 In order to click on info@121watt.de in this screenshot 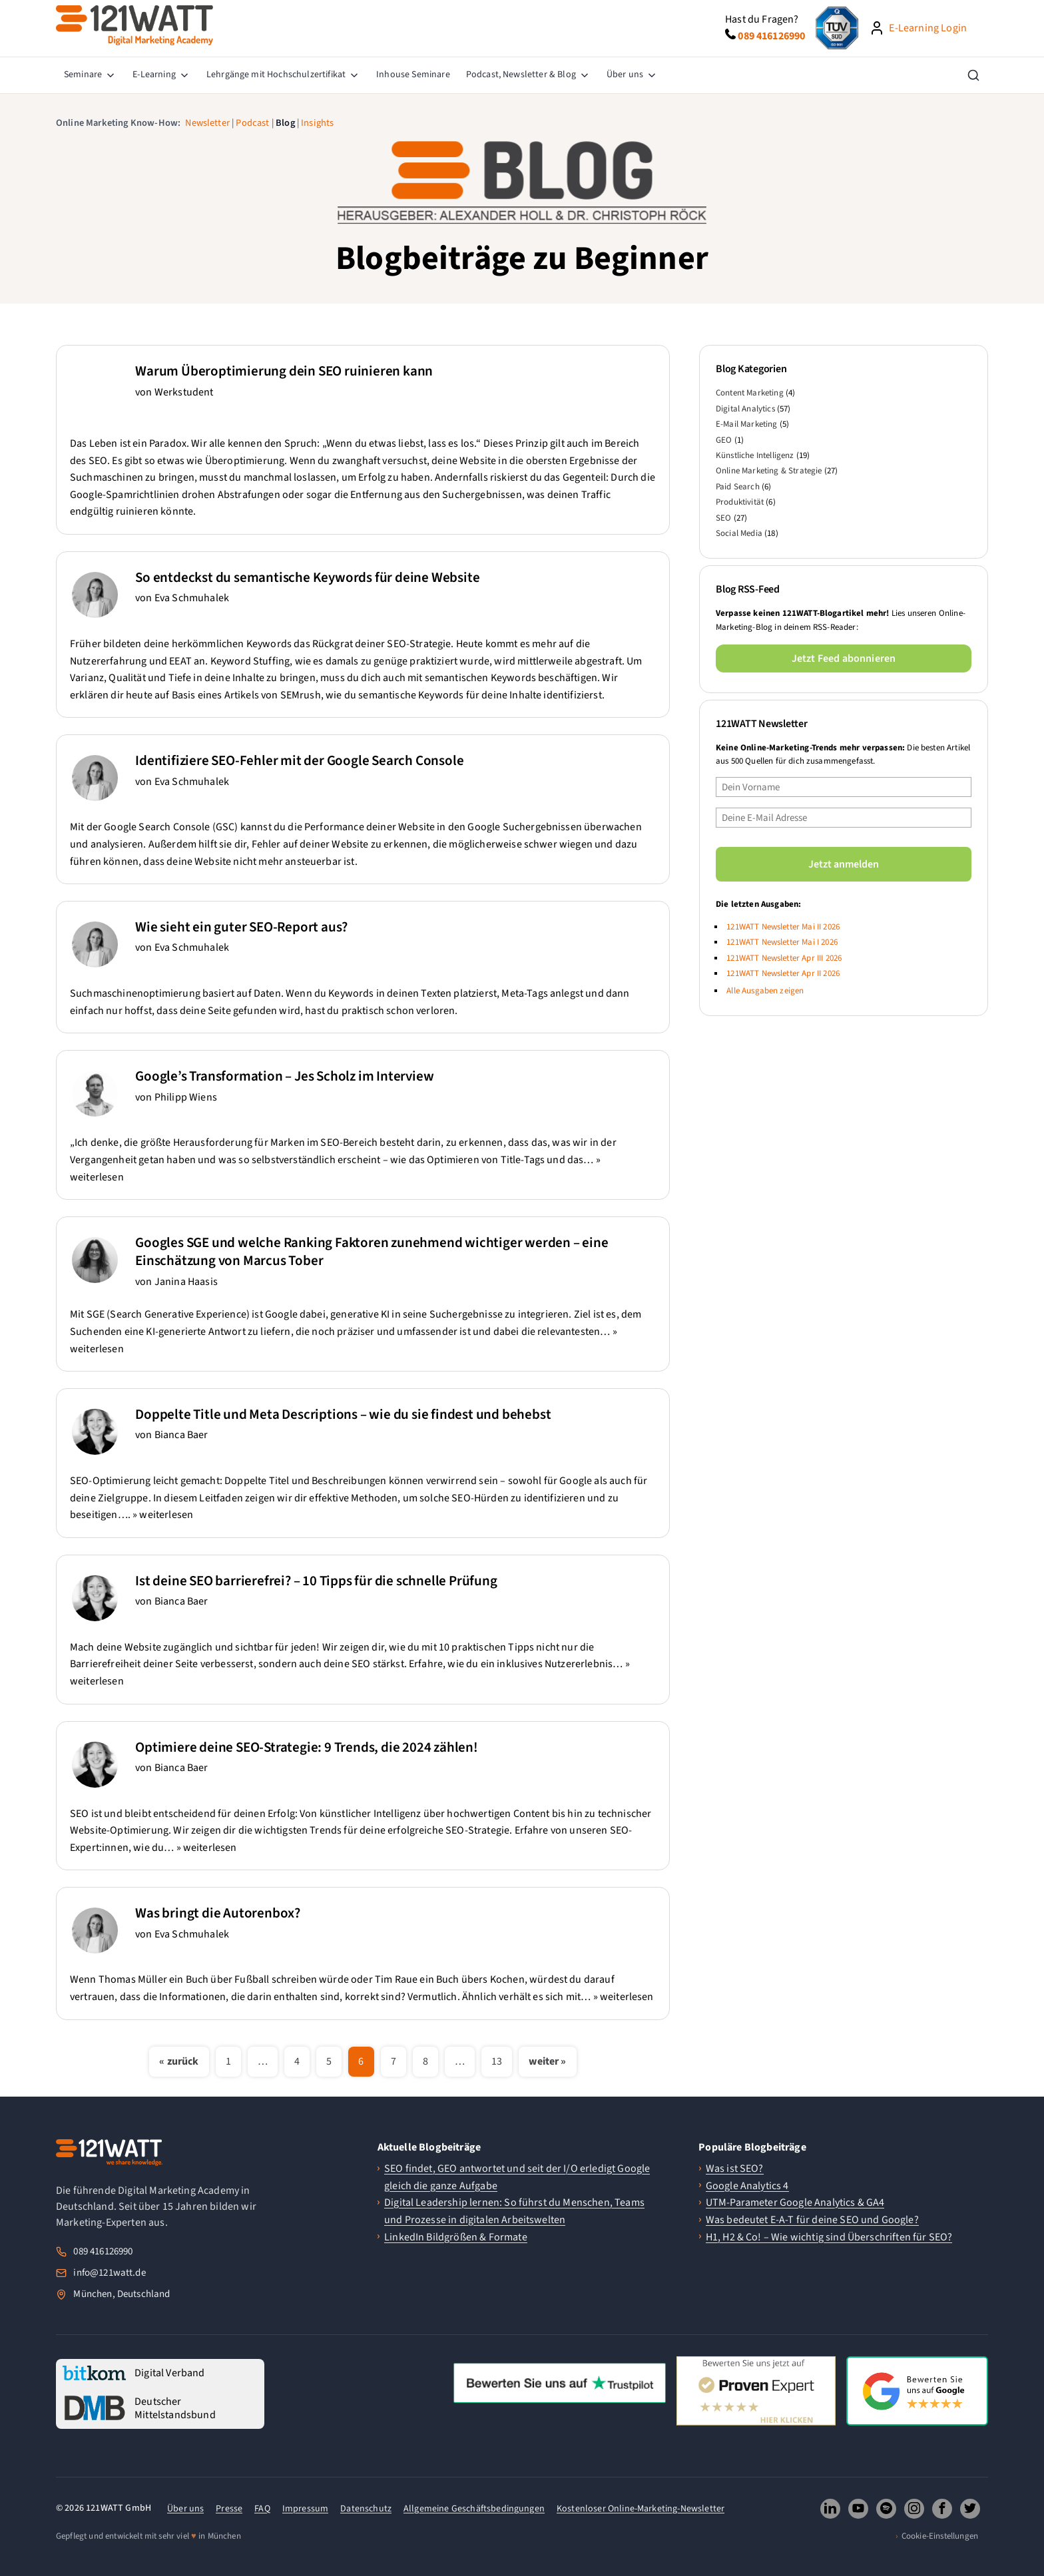, I will do `click(109, 2273)`.